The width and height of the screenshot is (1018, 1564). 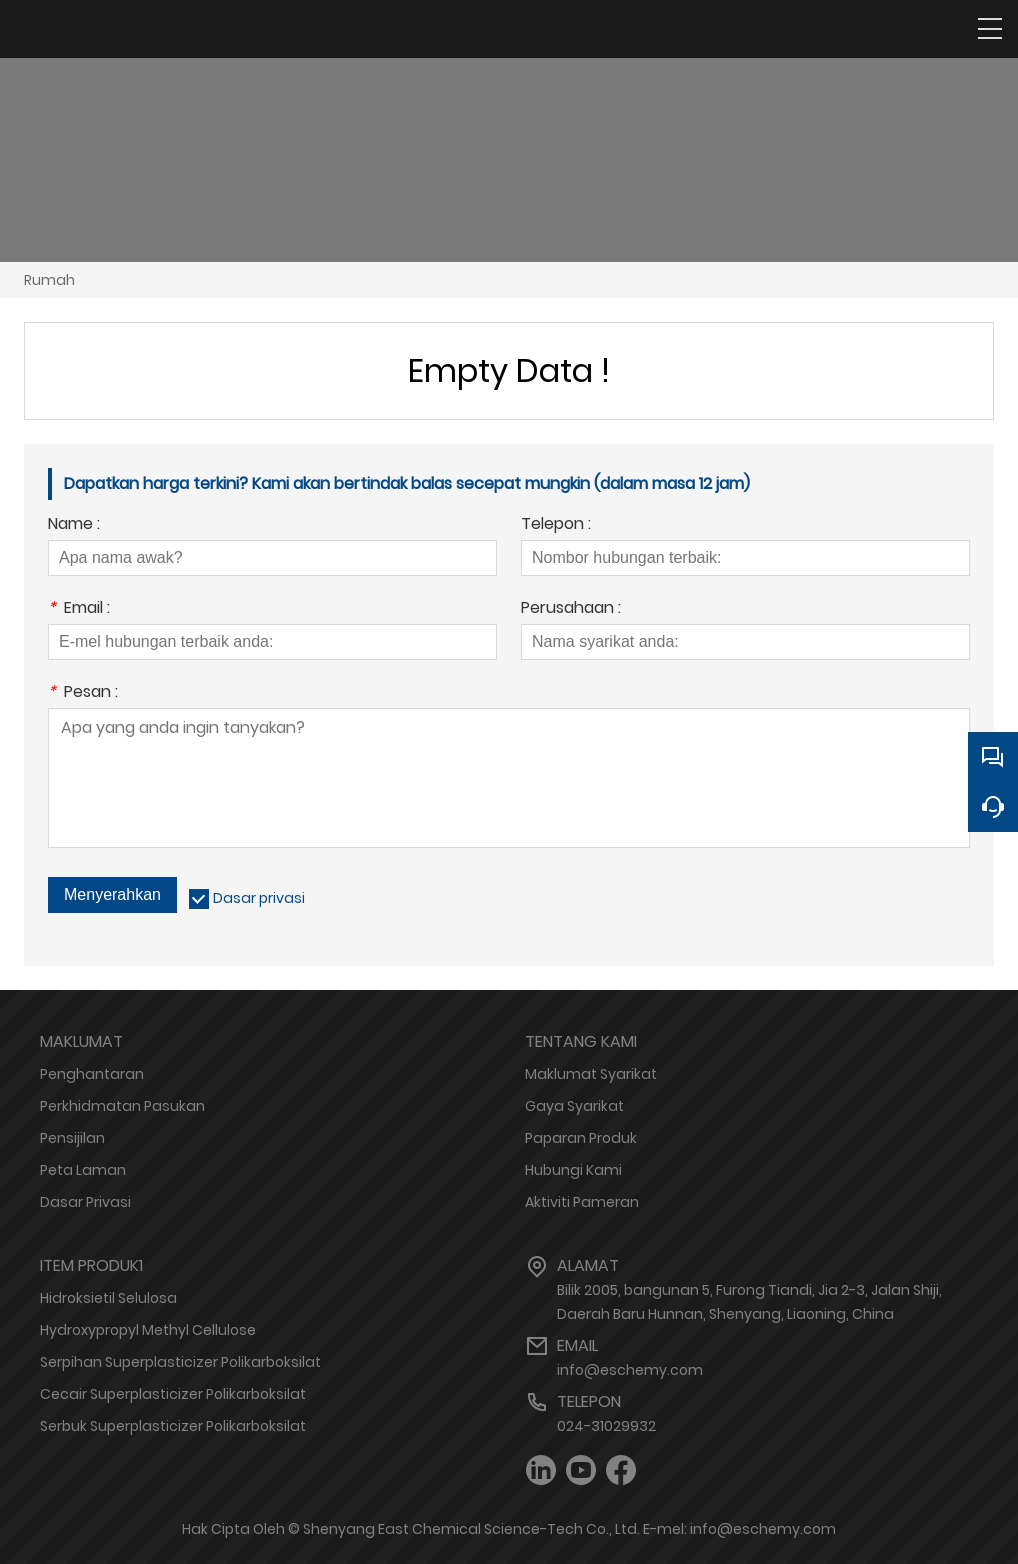 I want to click on info@eschemy.com, so click(x=630, y=1370).